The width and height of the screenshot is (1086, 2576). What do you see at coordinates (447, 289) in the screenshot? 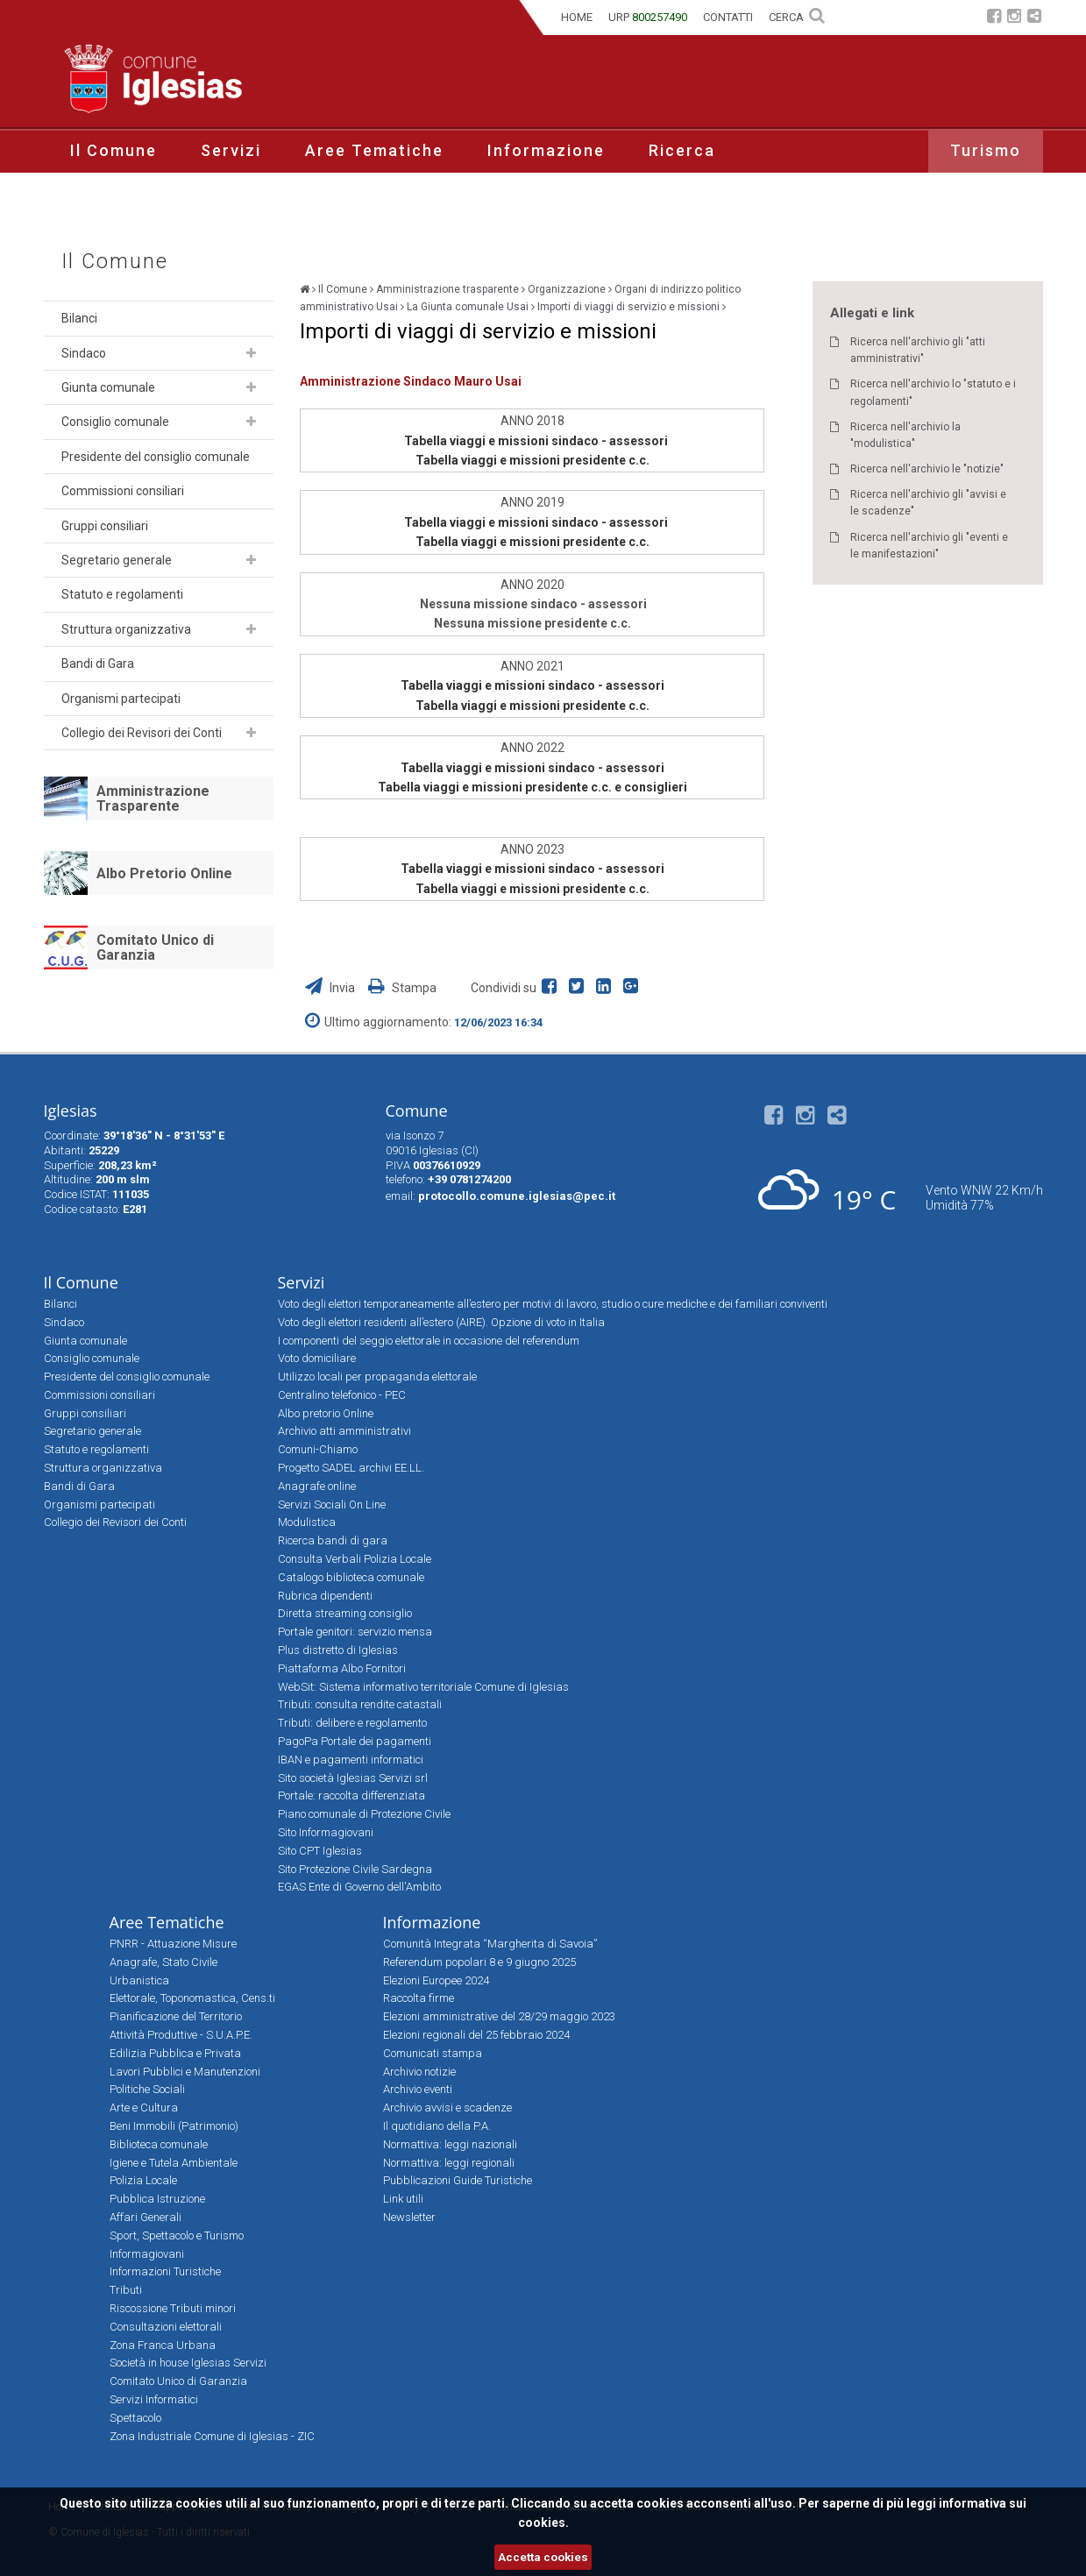
I see `Amministrazione trasparente` at bounding box center [447, 289].